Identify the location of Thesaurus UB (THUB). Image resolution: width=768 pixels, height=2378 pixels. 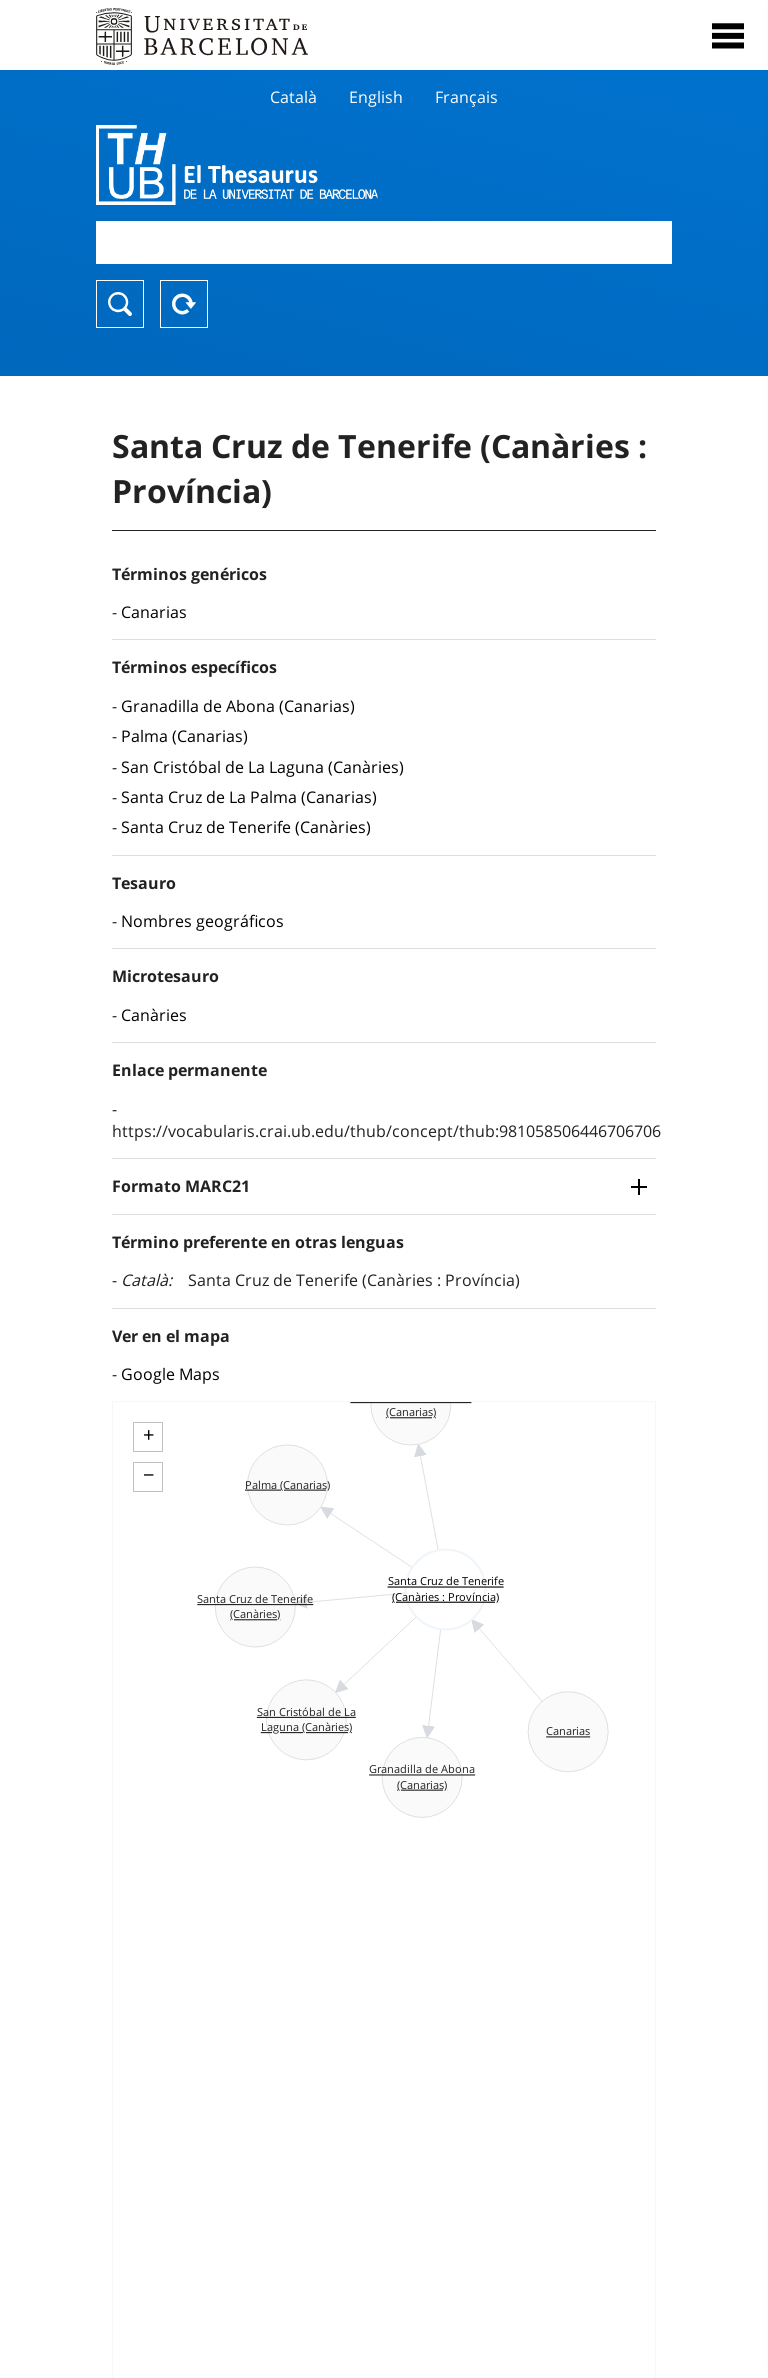
(297, 165).